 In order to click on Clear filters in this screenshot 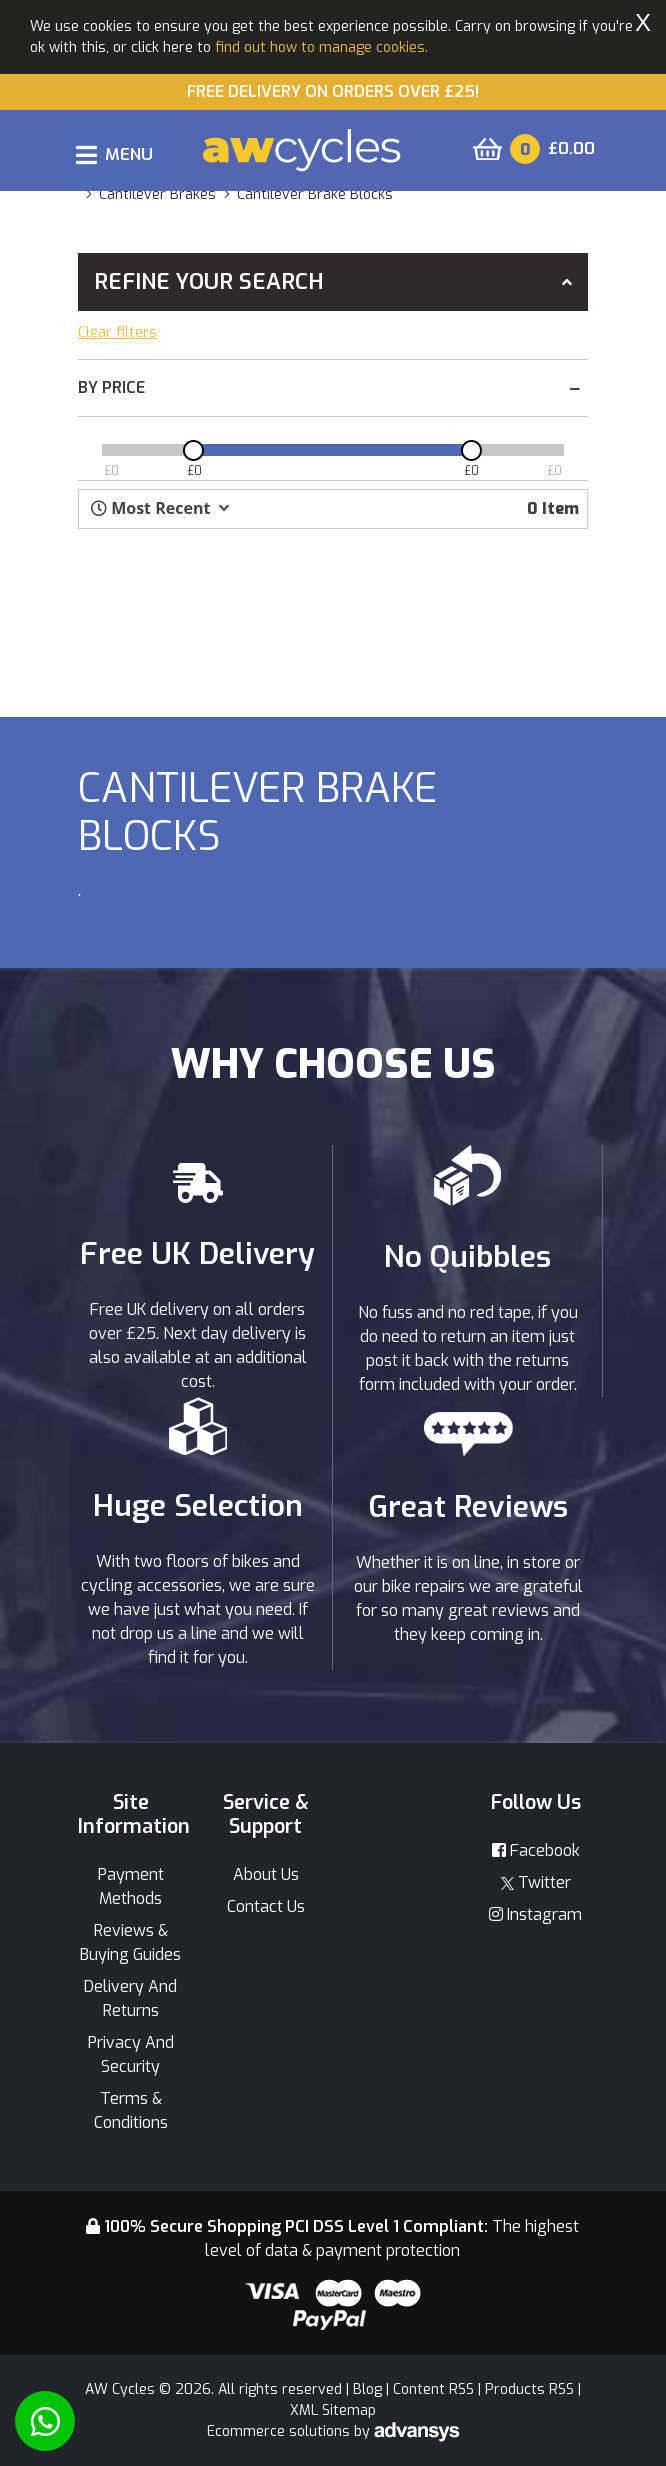, I will do `click(117, 332)`.